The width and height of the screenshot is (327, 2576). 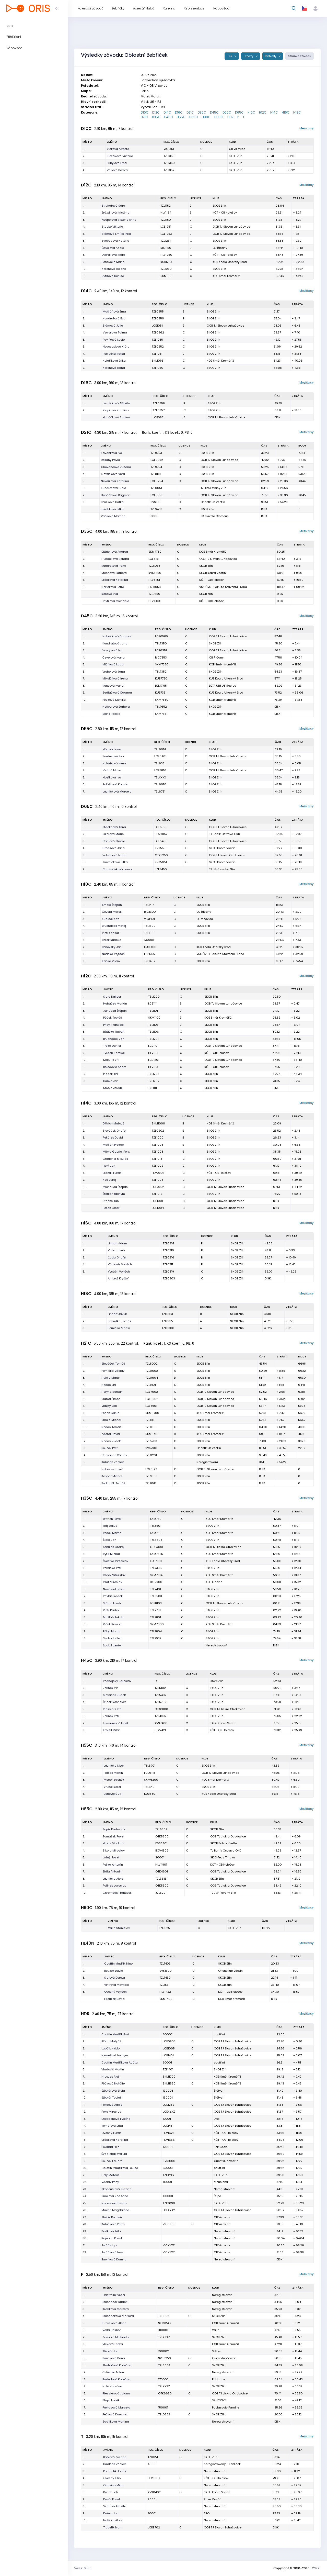 I want to click on LCE1001, so click(x=157, y=1201).